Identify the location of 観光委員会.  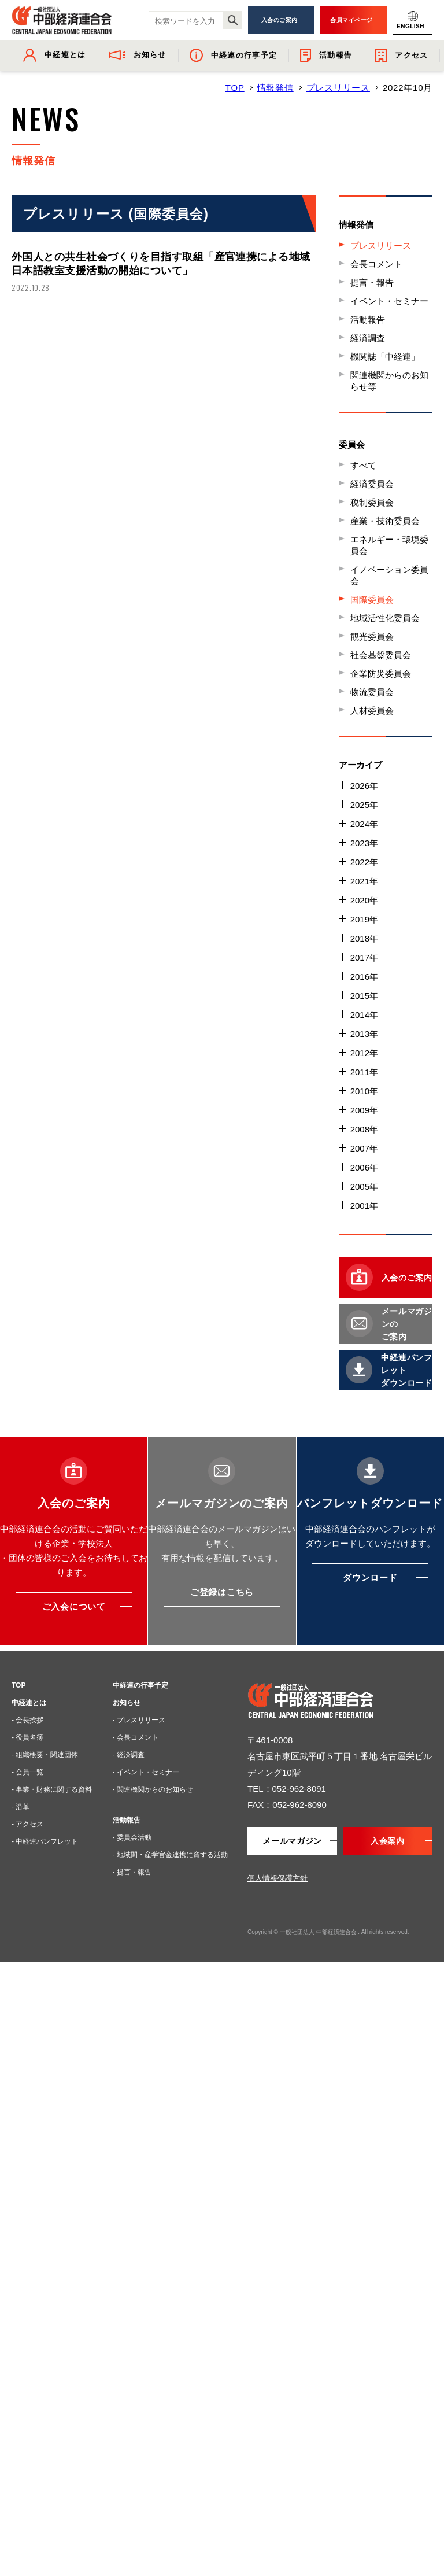
(372, 636).